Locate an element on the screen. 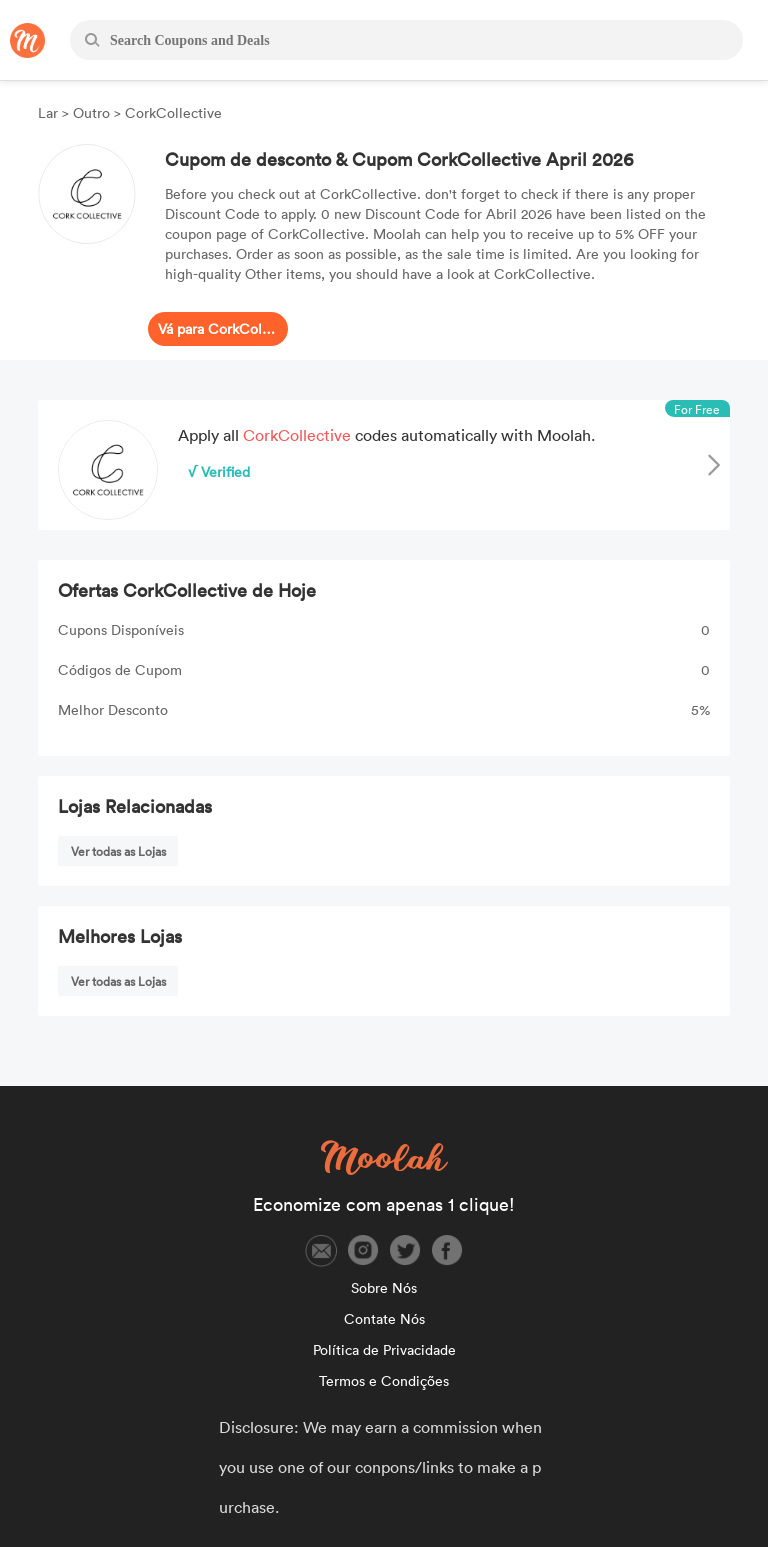 The height and width of the screenshot is (1547, 768). Vá para CorkCollective is located at coordinates (218, 328).